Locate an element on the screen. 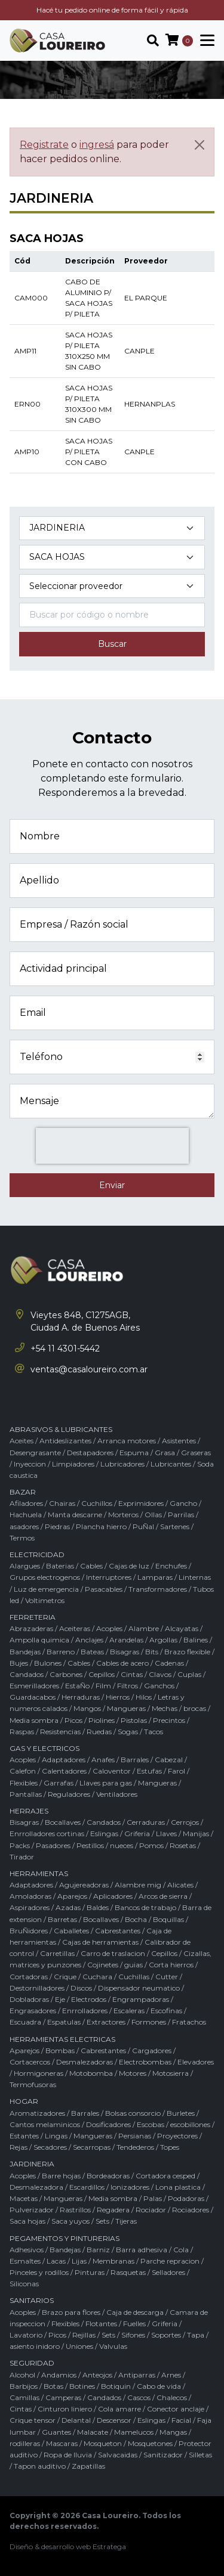 This screenshot has width=224, height=2576. Descensor is located at coordinates (114, 2420).